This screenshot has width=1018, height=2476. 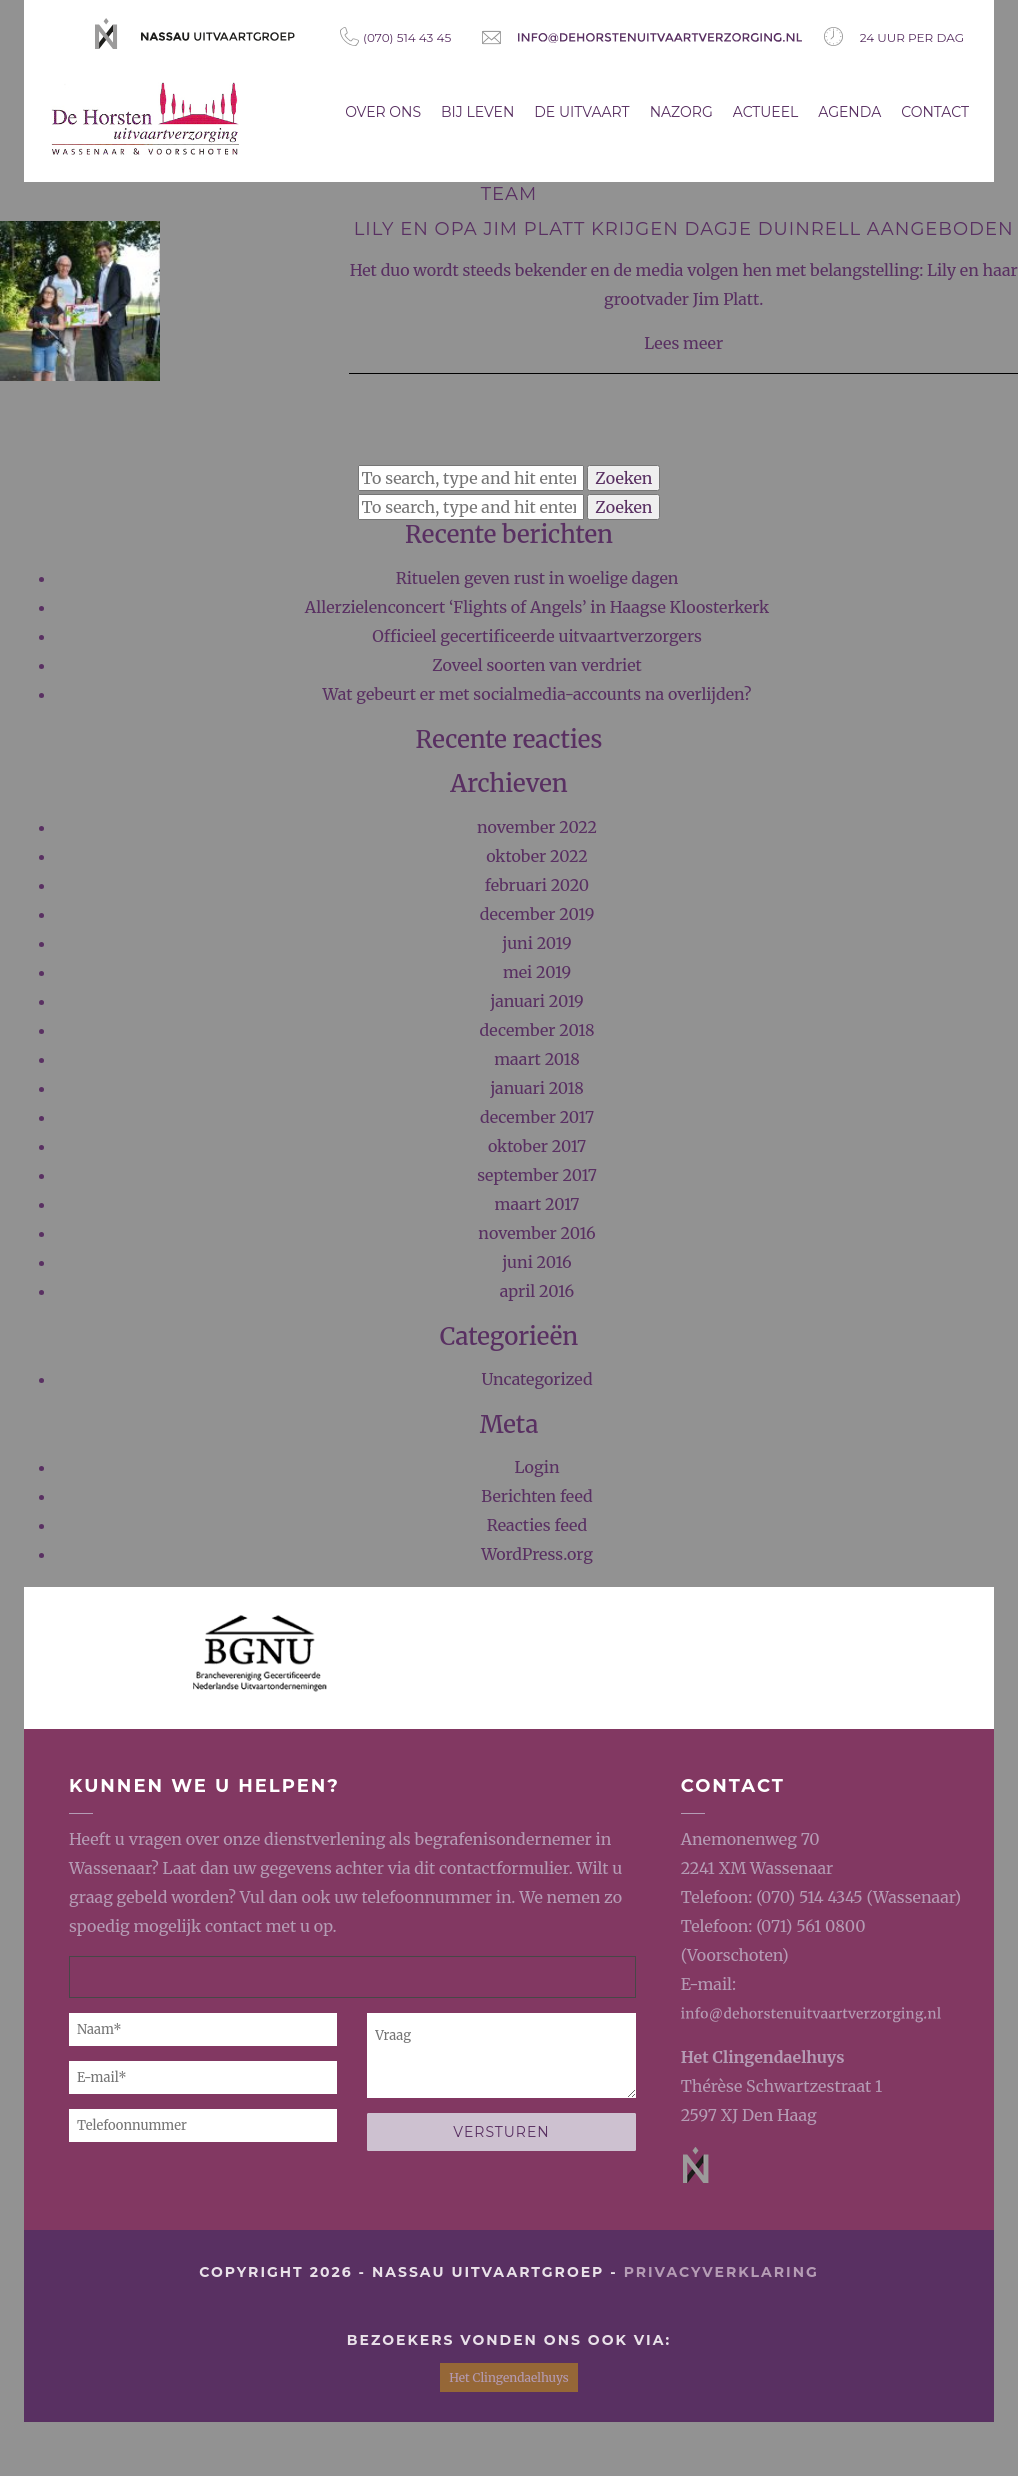 I want to click on Login, so click(x=536, y=1467).